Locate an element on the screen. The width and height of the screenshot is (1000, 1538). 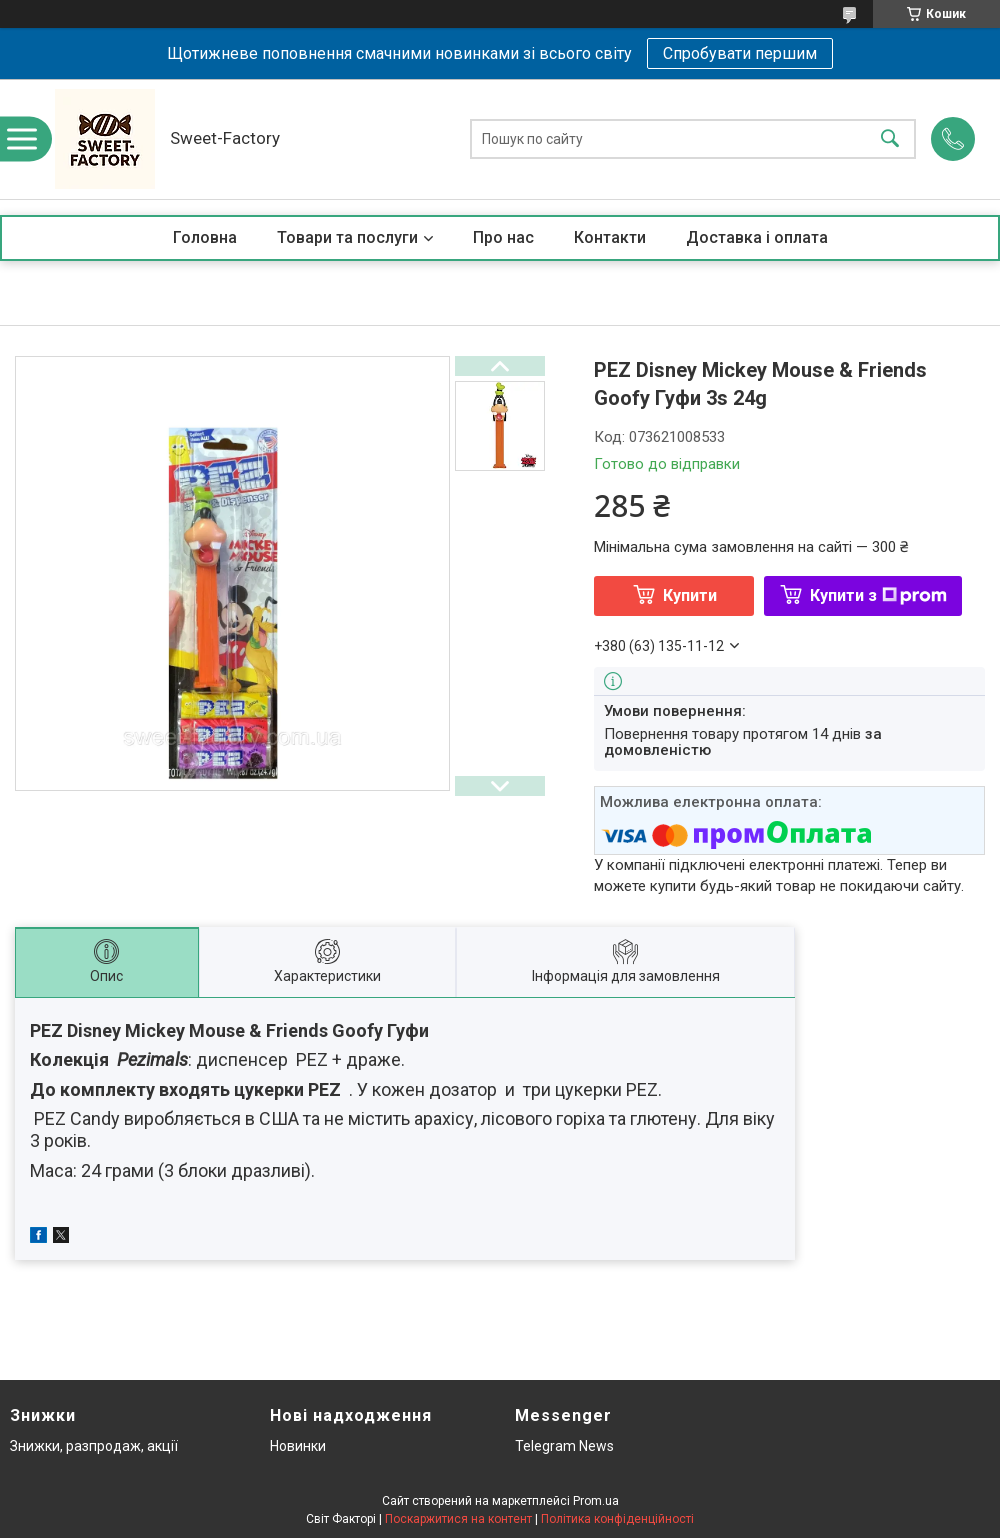
Головна is located at coordinates (205, 237).